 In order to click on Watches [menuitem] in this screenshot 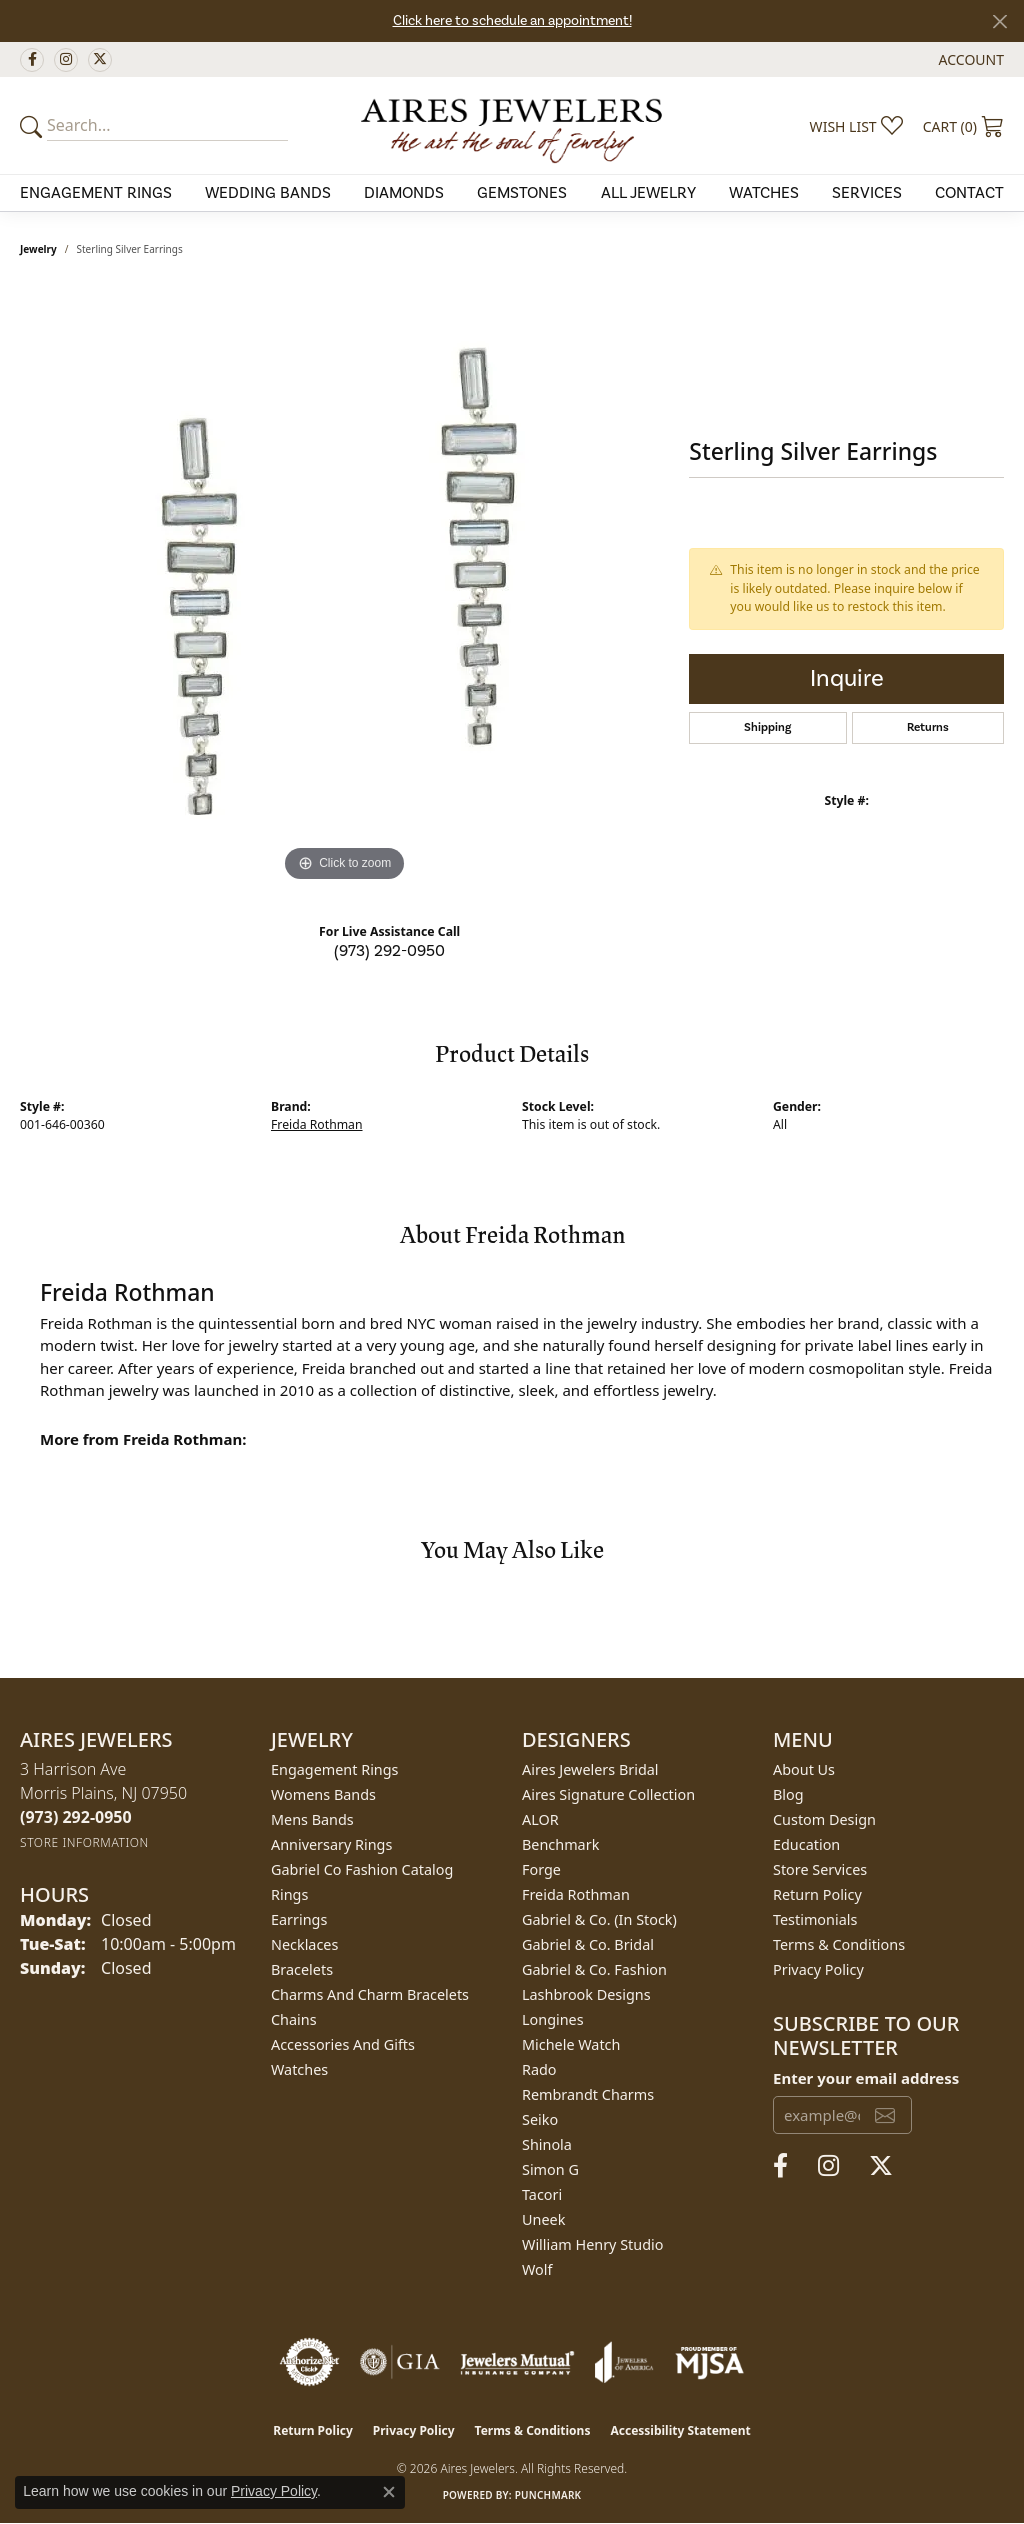, I will do `click(299, 2069)`.